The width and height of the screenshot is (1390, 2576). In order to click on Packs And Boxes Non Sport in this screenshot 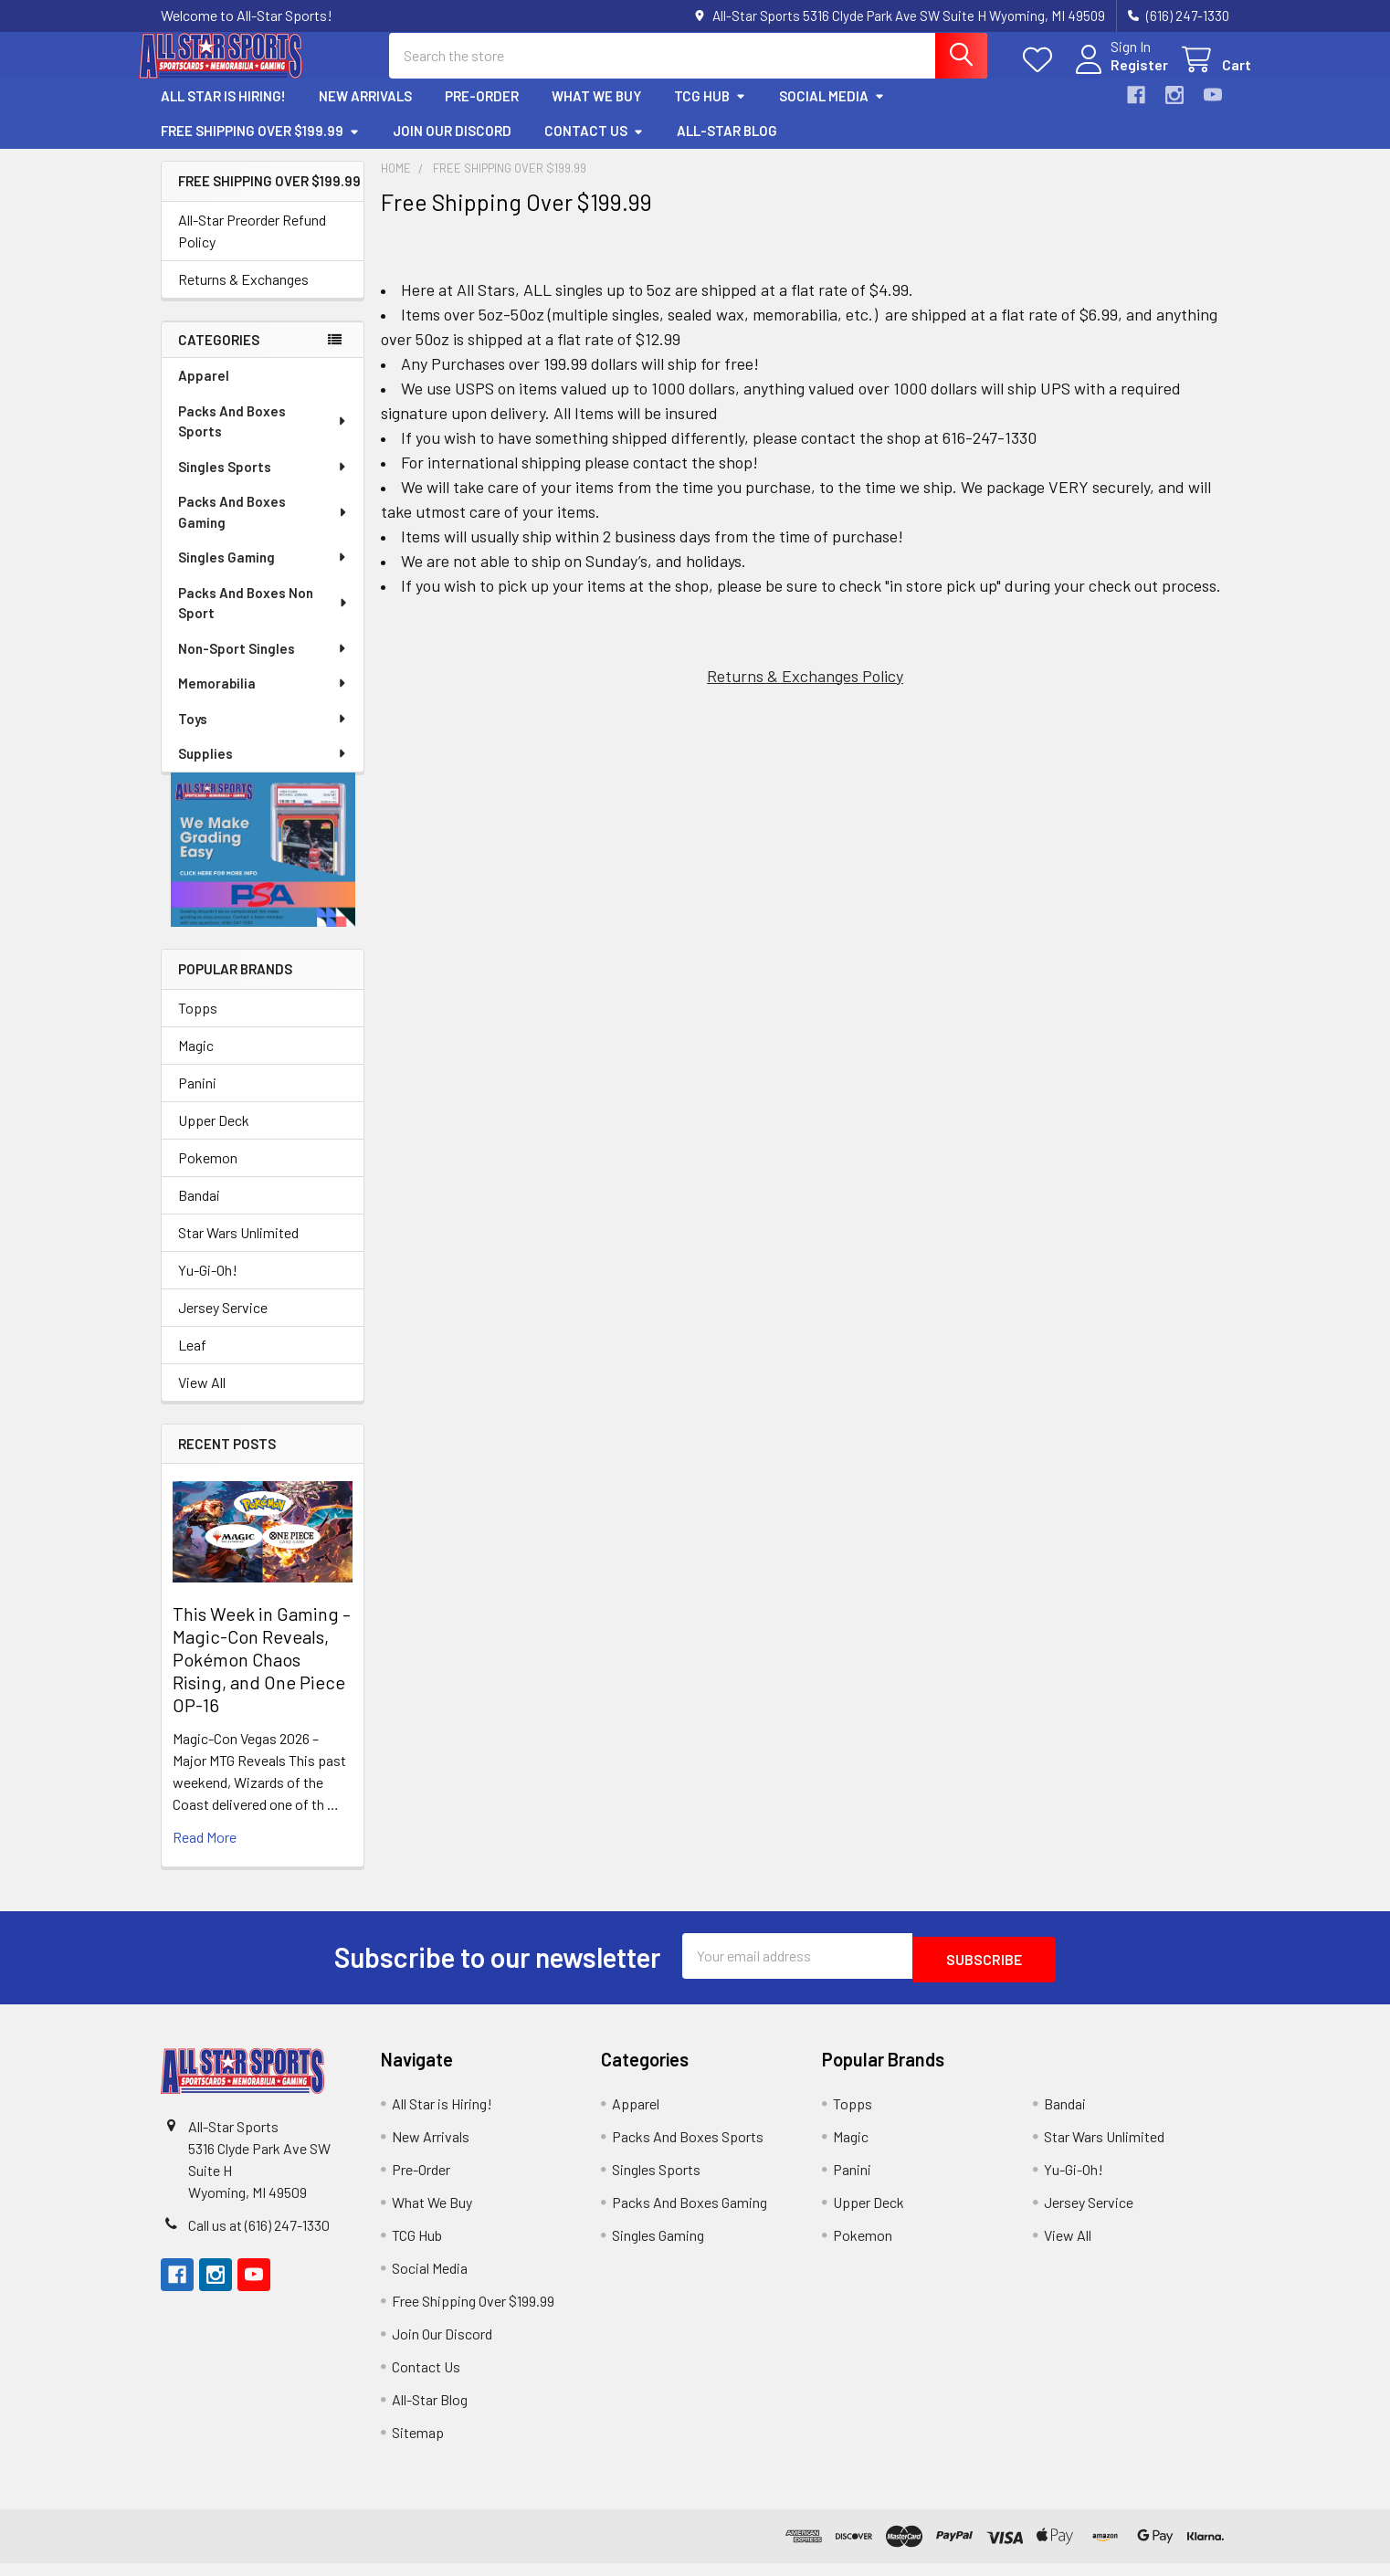, I will do `click(263, 619)`.